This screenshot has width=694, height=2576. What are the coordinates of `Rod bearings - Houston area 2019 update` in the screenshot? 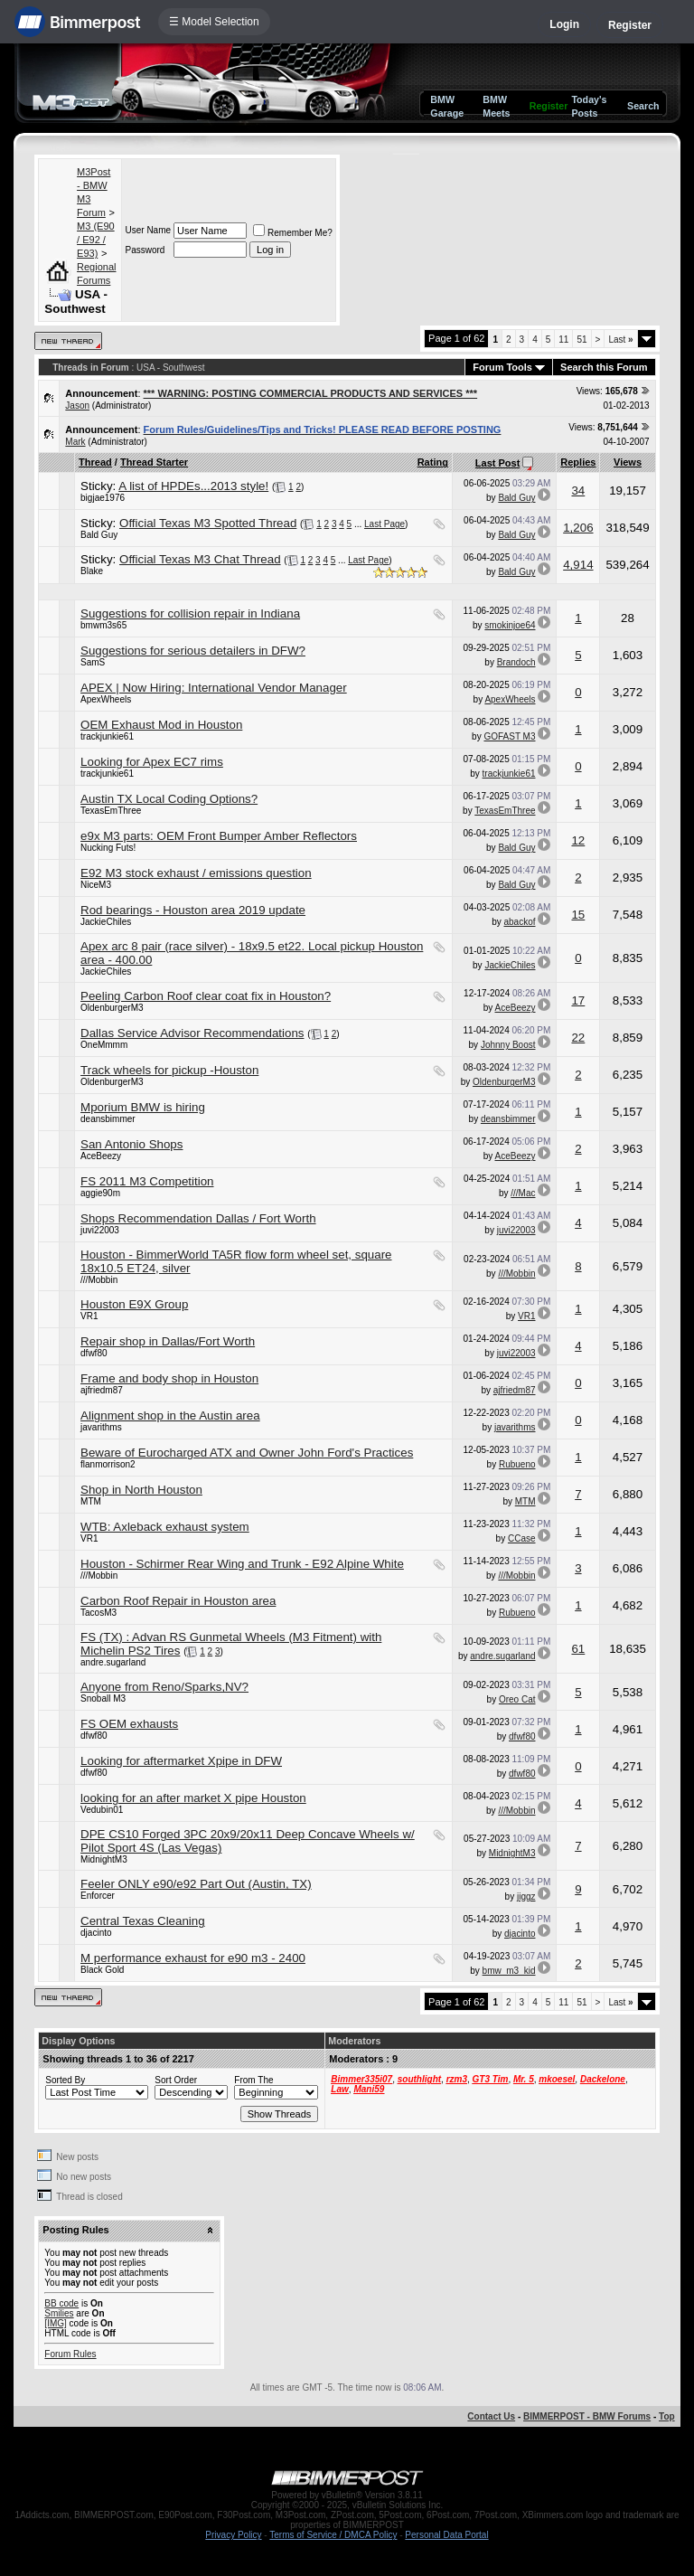 It's located at (192, 910).